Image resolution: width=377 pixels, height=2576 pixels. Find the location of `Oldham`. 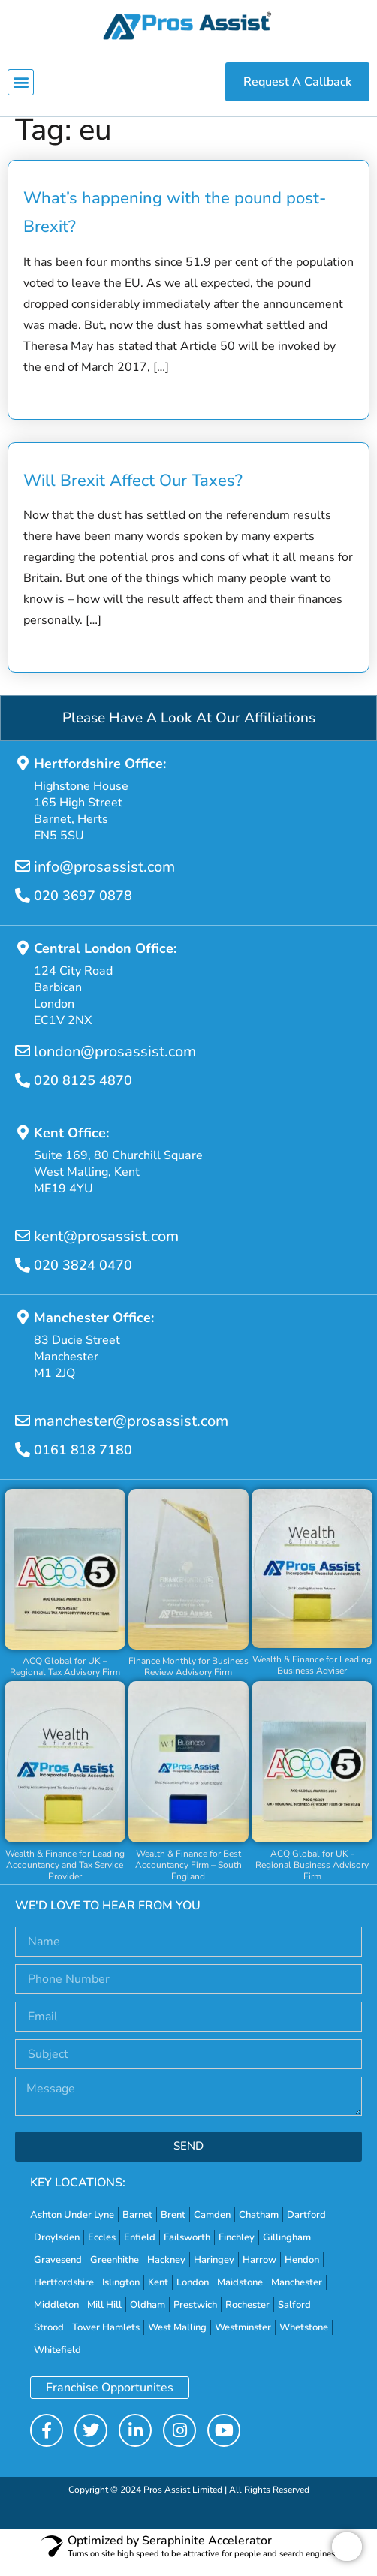

Oldham is located at coordinates (147, 2316).